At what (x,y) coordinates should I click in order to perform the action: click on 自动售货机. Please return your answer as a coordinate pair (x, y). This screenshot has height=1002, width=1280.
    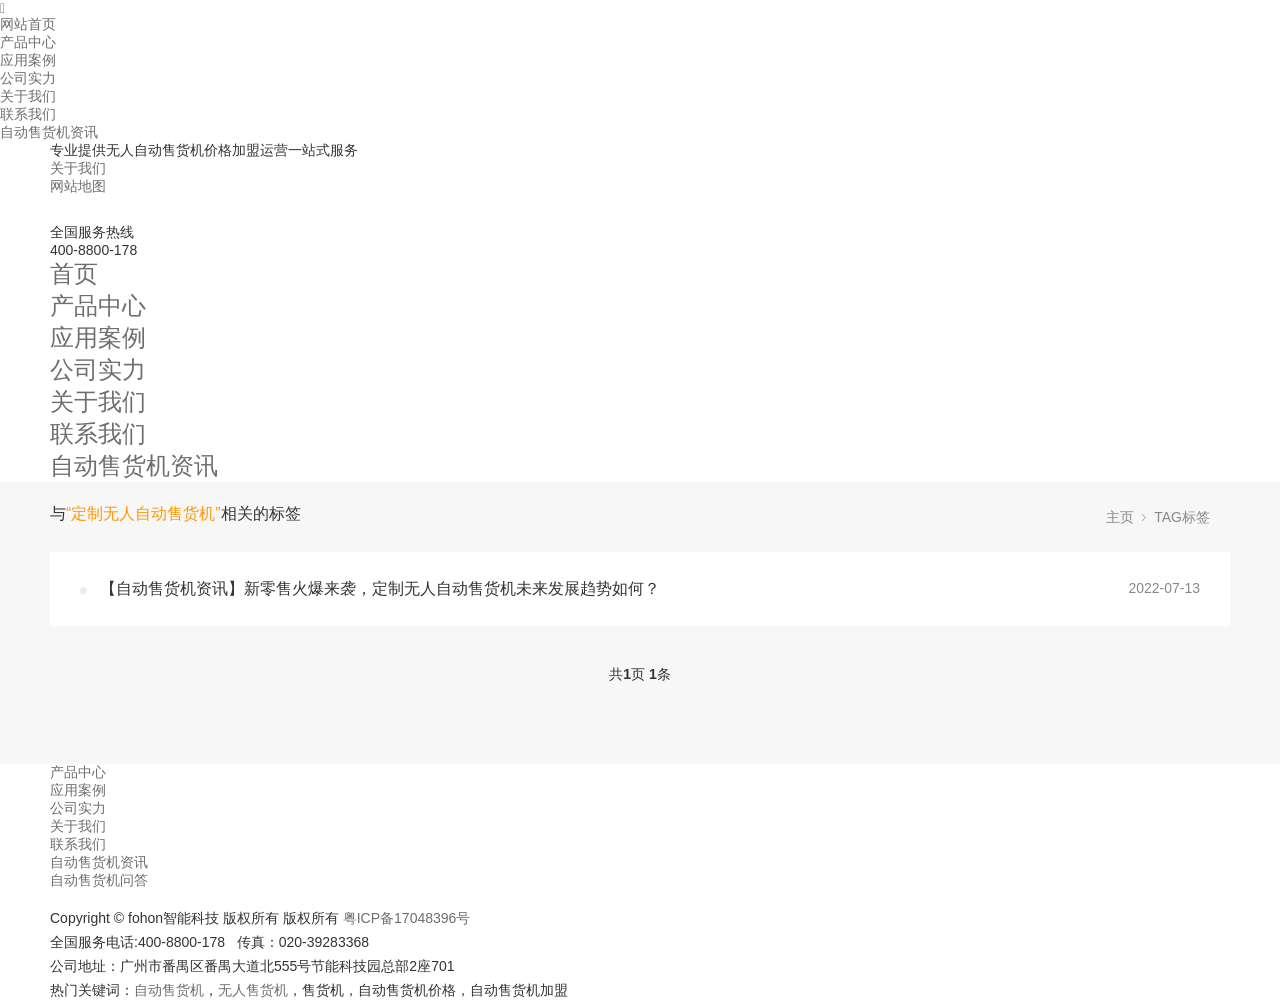
    Looking at the image, I should click on (169, 990).